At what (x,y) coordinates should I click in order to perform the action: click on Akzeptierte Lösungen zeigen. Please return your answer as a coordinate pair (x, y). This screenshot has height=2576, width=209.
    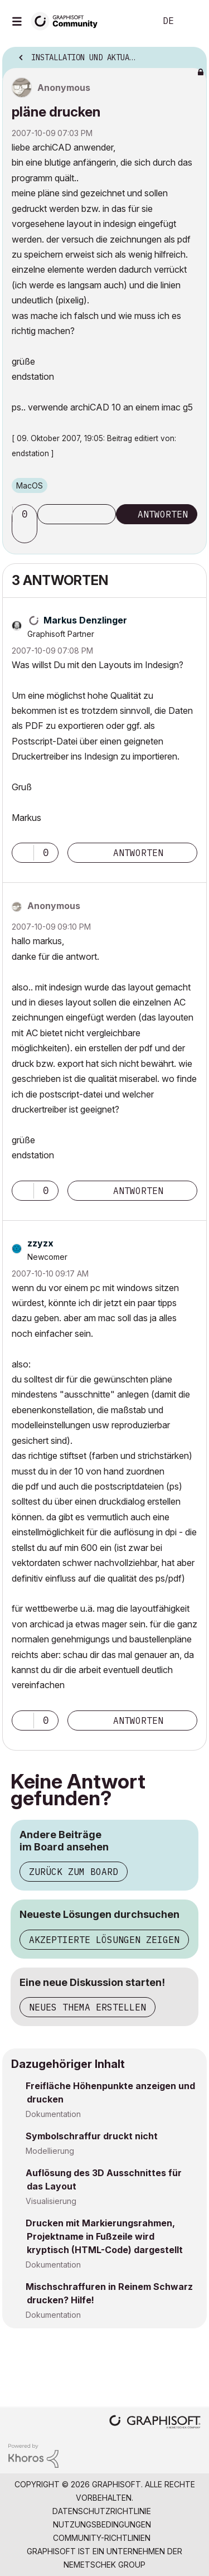
    Looking at the image, I should click on (104, 1939).